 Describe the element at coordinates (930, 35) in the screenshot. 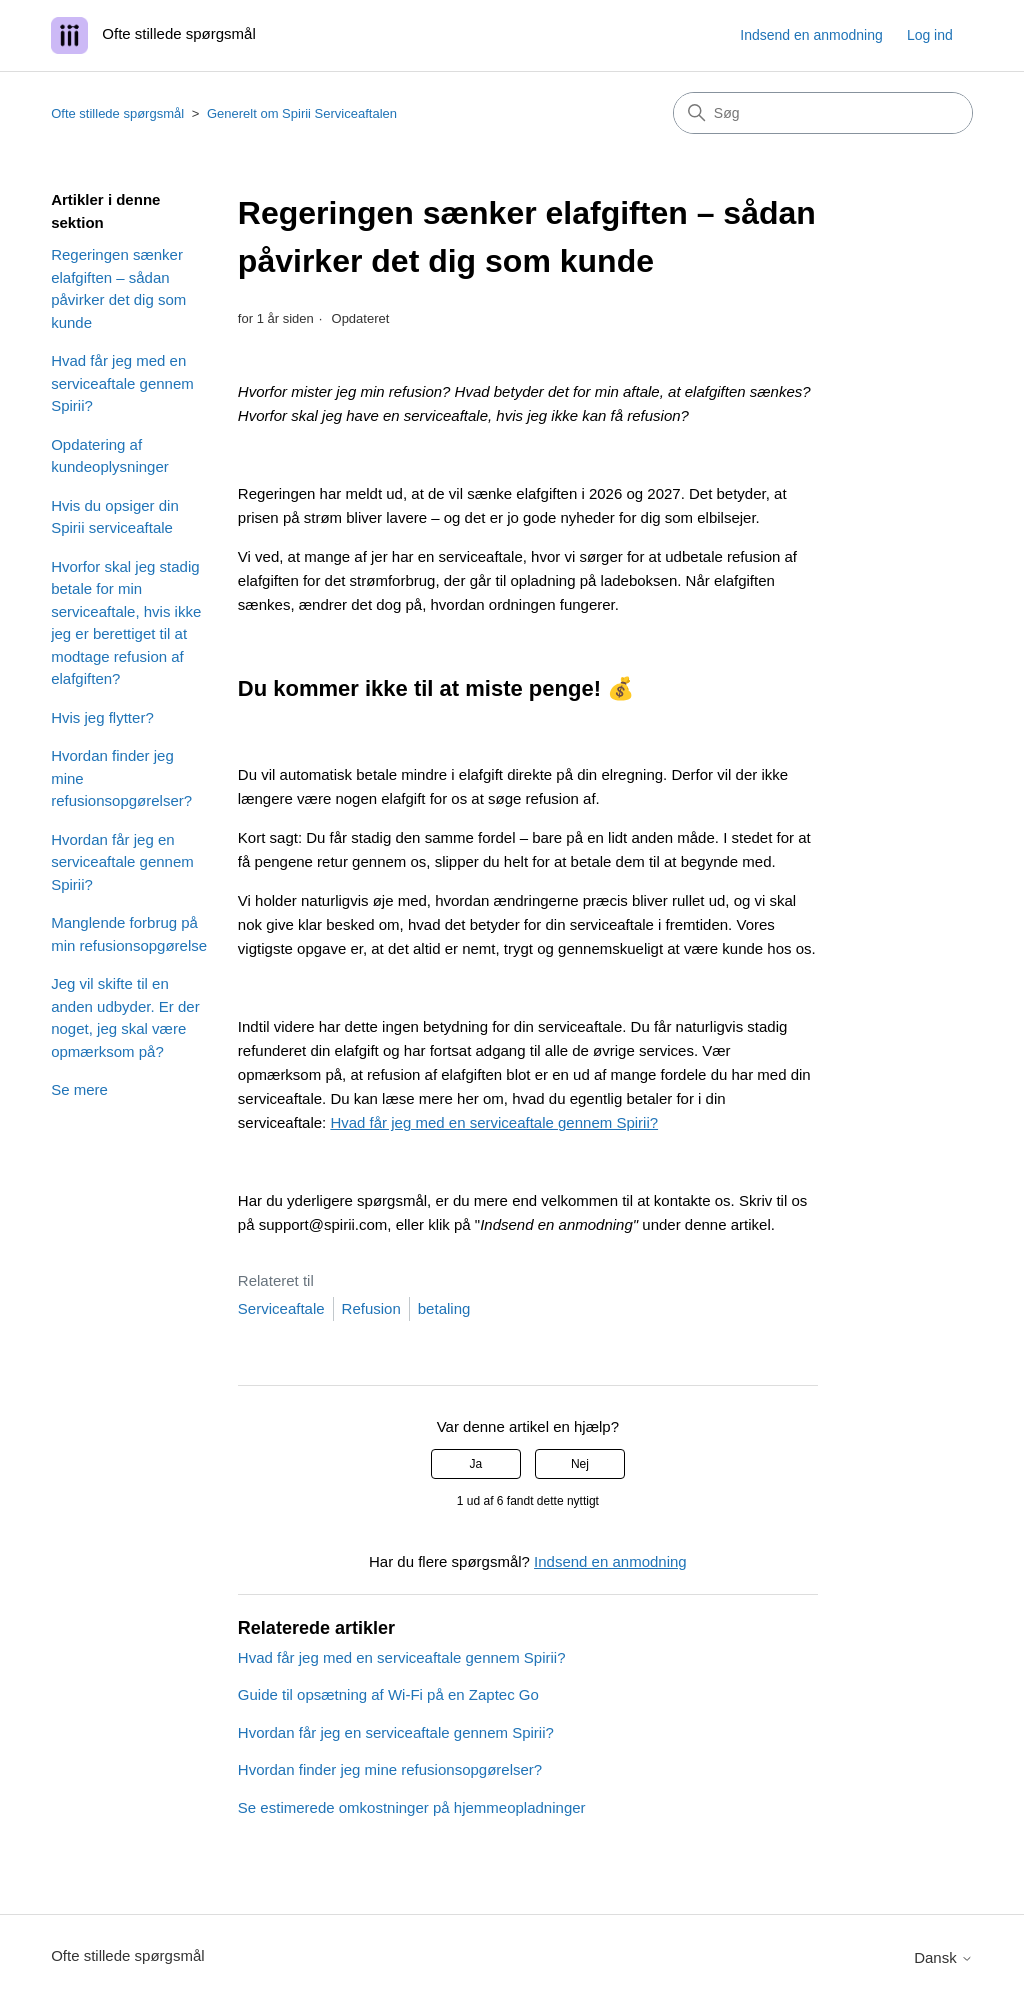

I see `Log ind [button]` at that location.